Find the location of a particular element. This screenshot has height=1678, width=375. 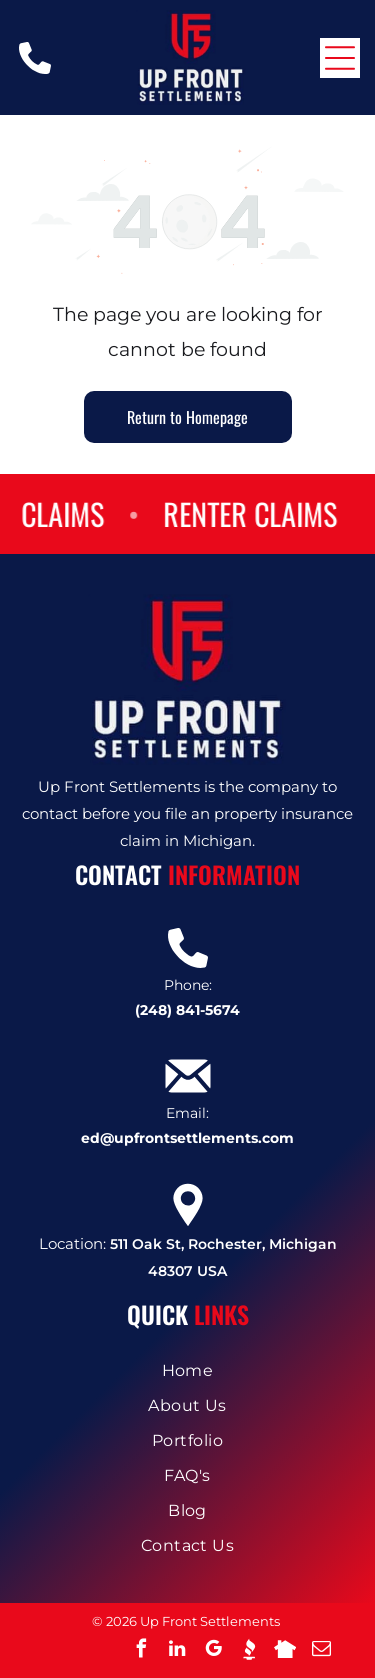

[Social network] is located at coordinates (249, 1651).